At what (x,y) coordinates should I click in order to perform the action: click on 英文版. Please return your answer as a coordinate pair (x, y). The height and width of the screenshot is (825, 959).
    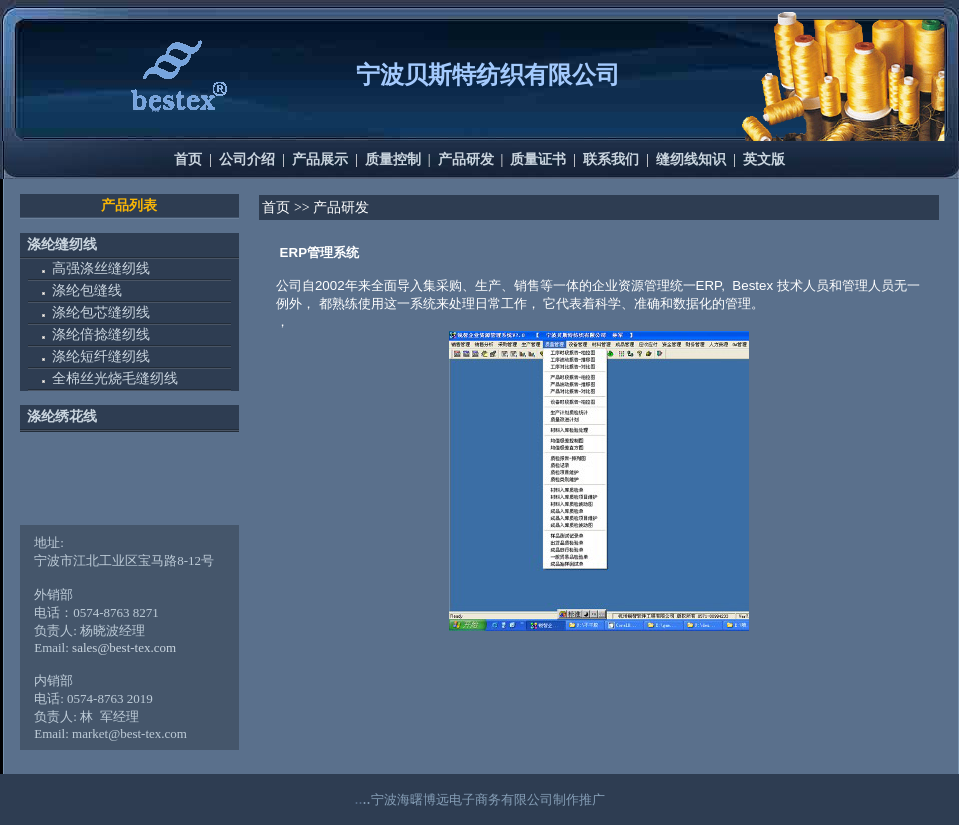
    Looking at the image, I should click on (764, 159).